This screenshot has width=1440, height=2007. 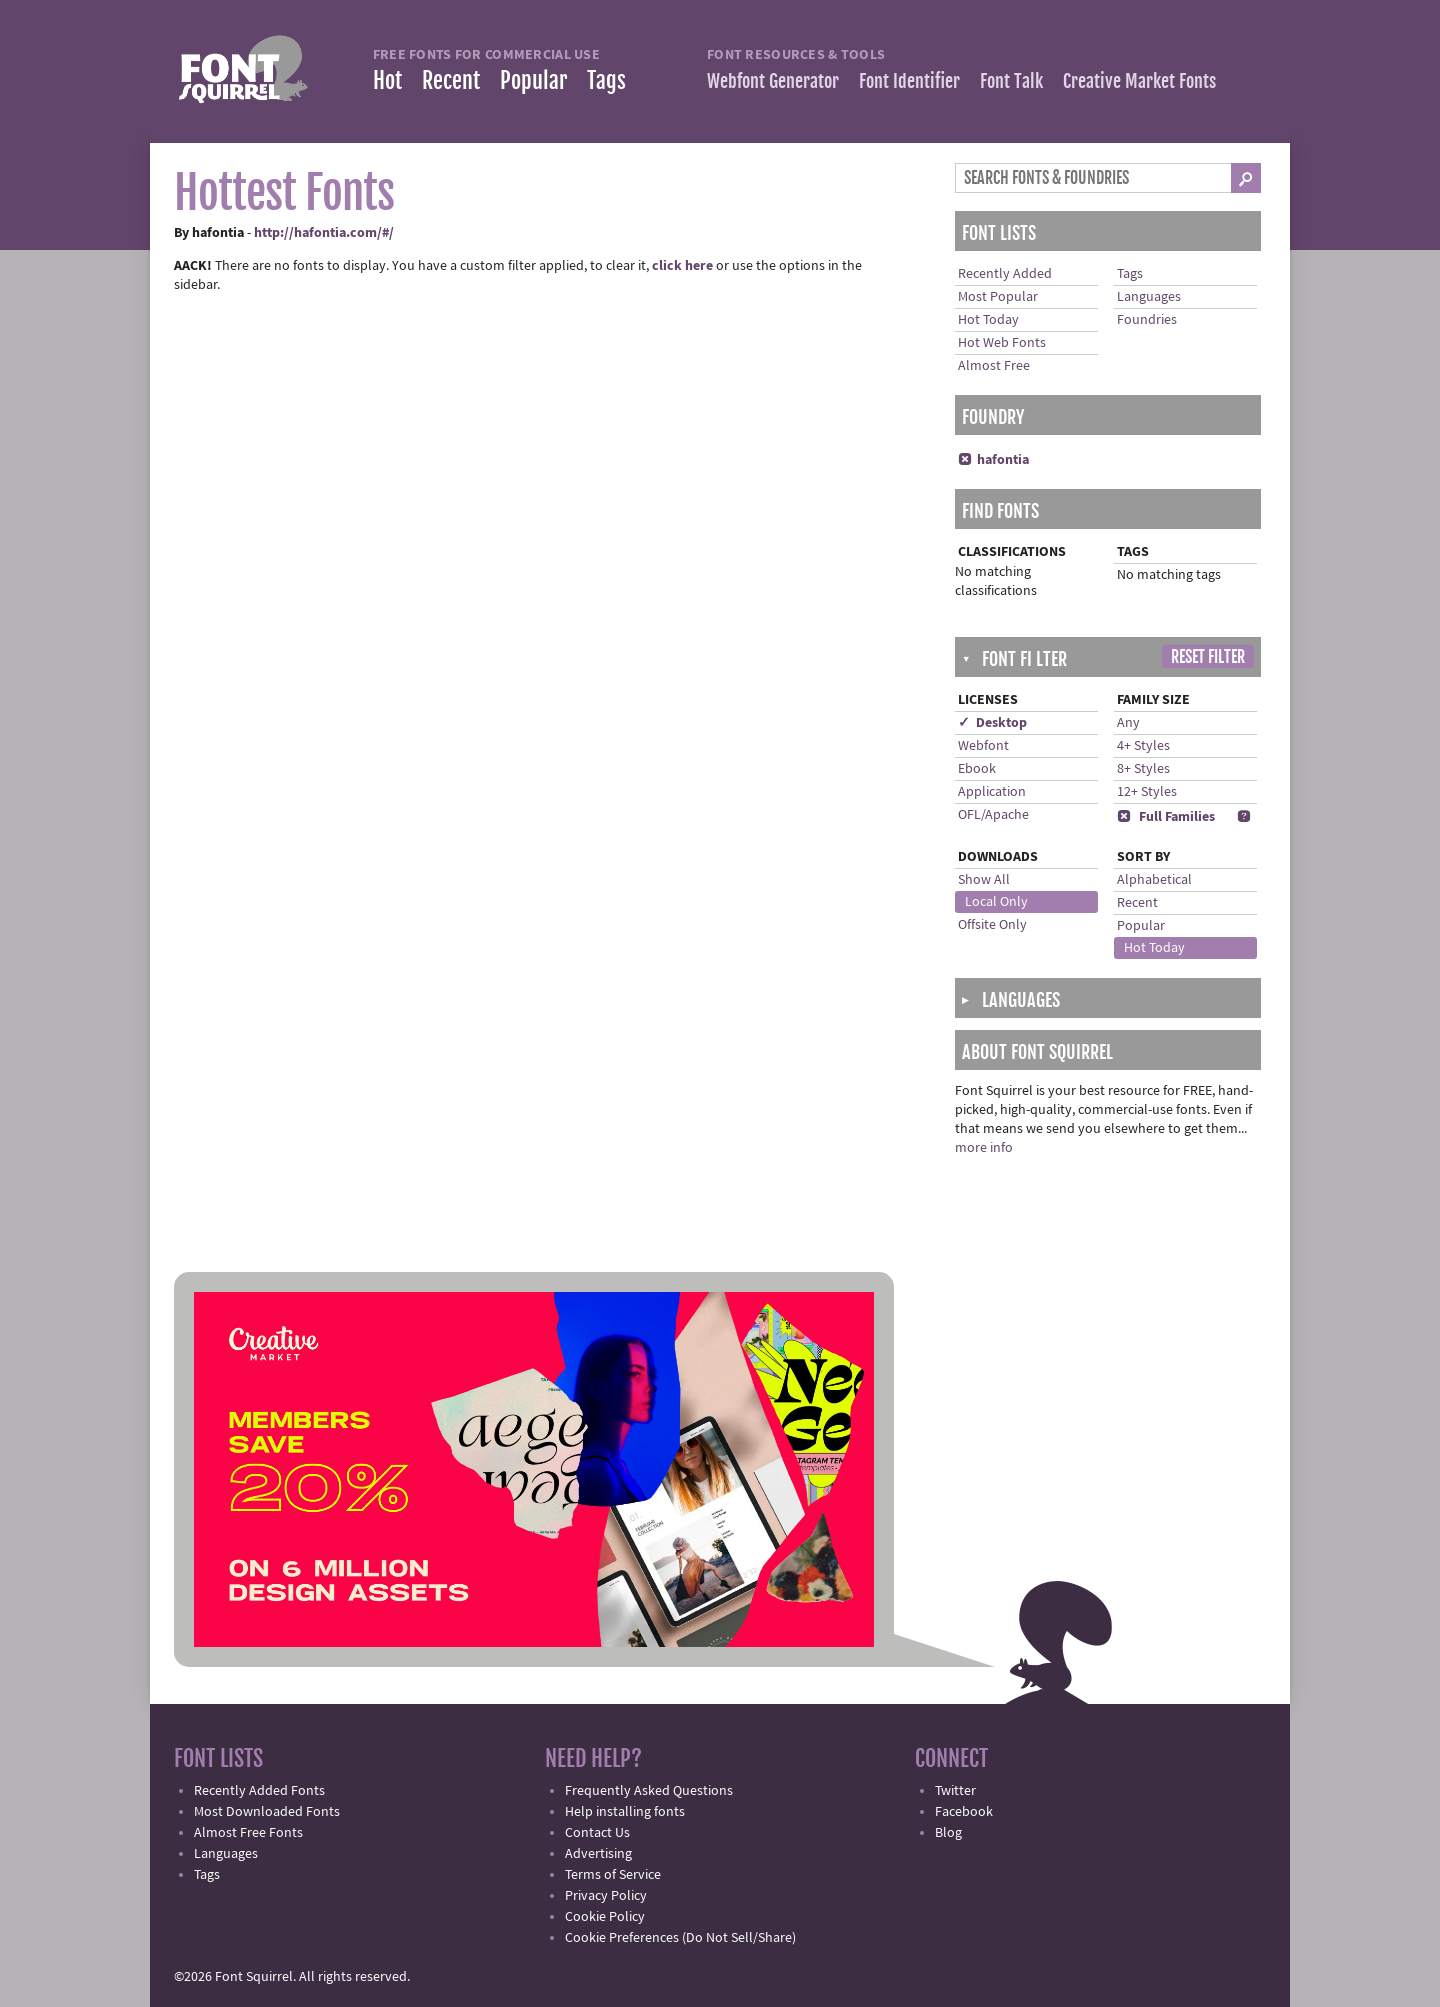 I want to click on Foundries, so click(x=1147, y=320).